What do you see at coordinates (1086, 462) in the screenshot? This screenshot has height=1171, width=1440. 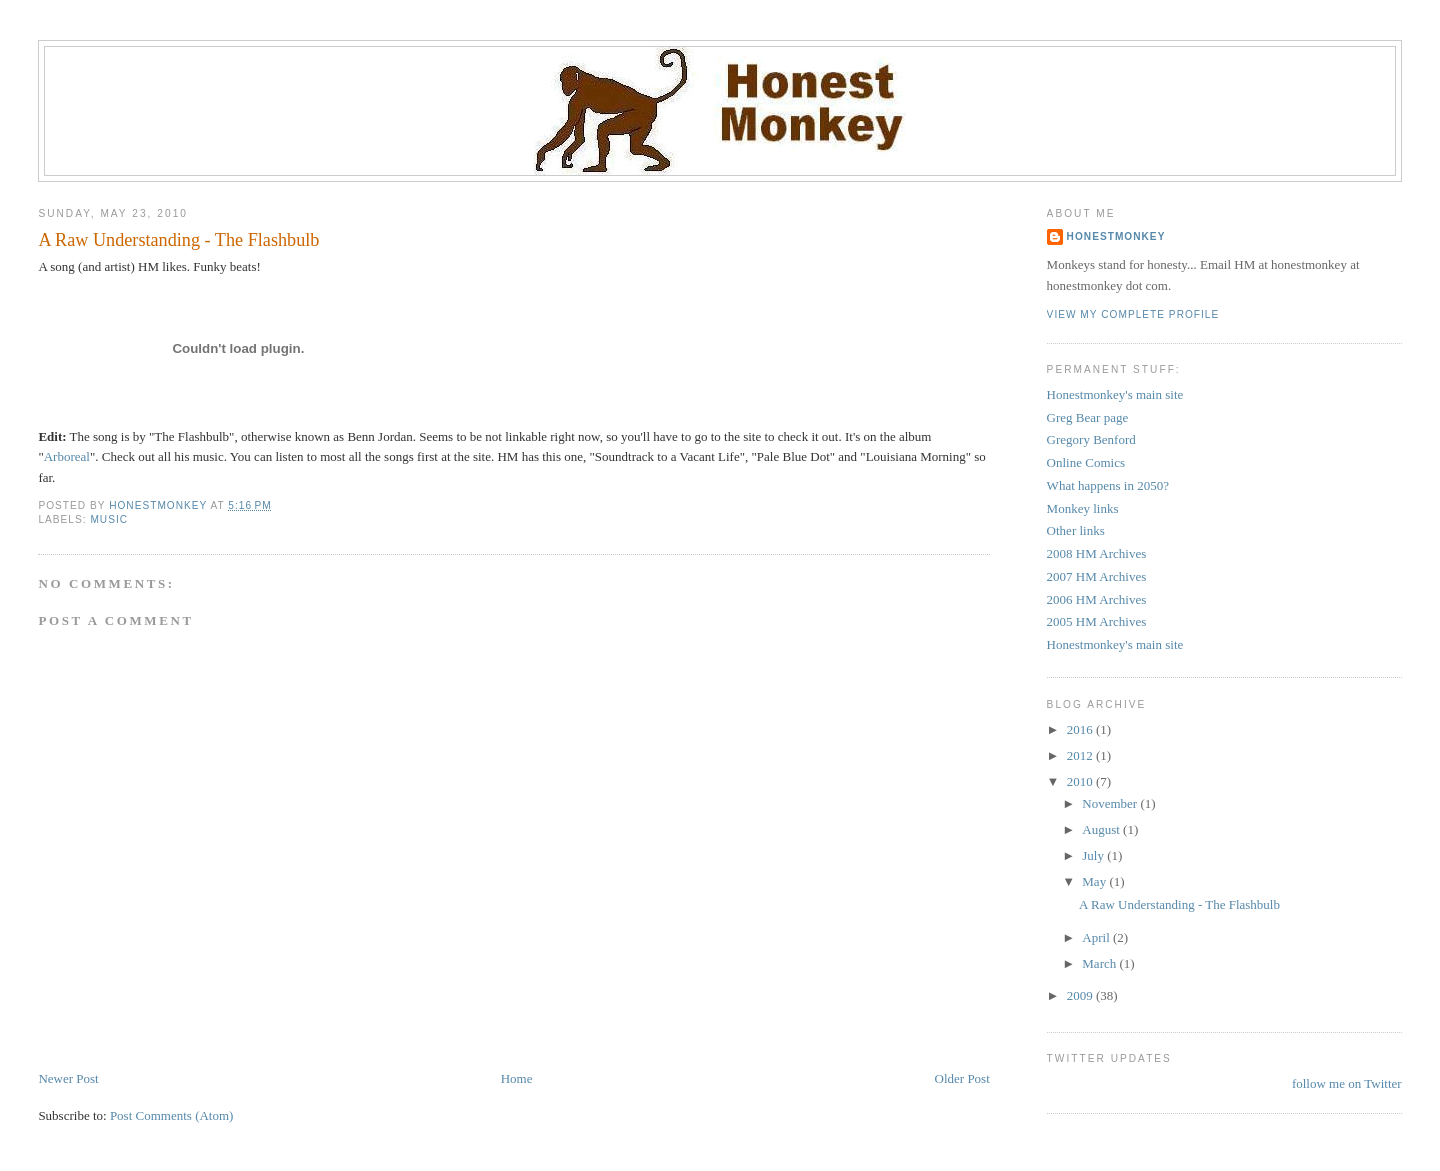 I see `Online Comics` at bounding box center [1086, 462].